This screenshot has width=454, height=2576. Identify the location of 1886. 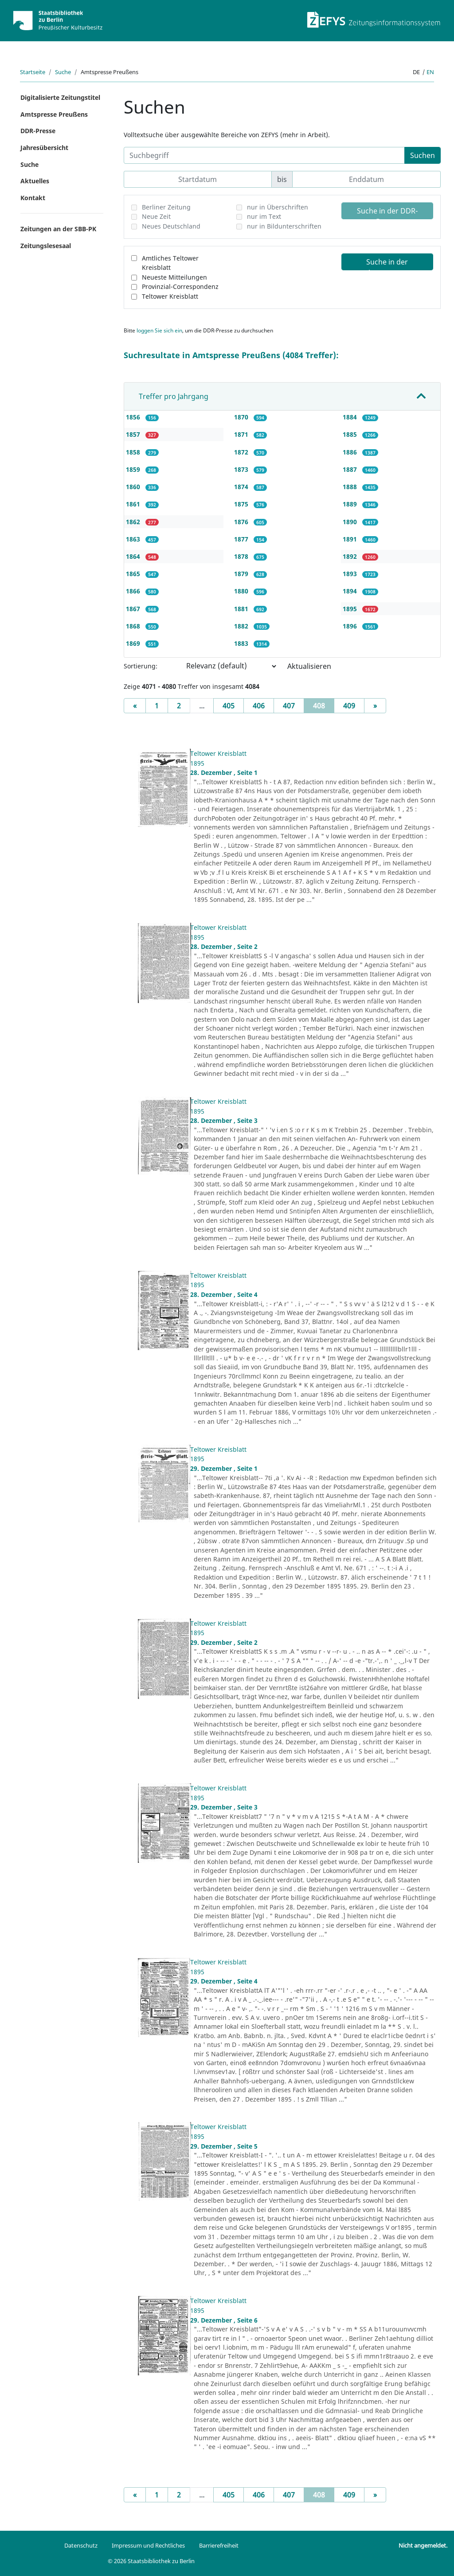
(351, 452).